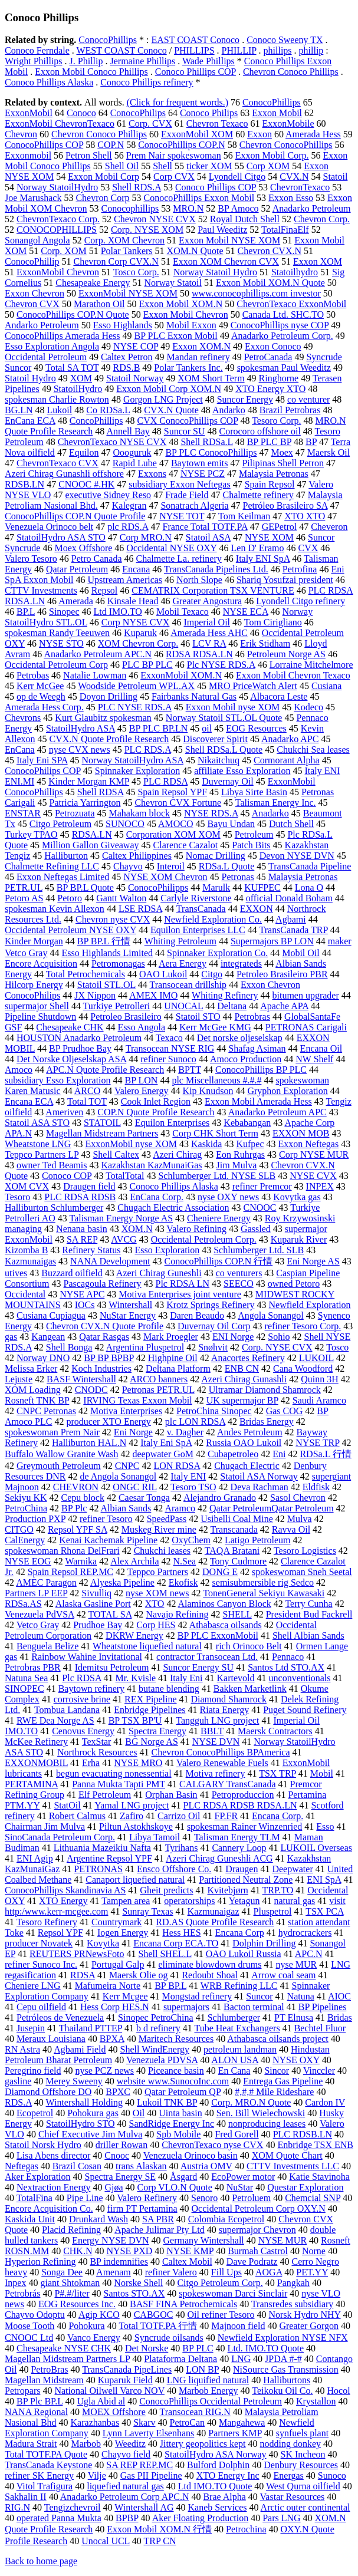 The image size is (358, 2576). I want to click on Corp NYSE CVX, so click(135, 622).